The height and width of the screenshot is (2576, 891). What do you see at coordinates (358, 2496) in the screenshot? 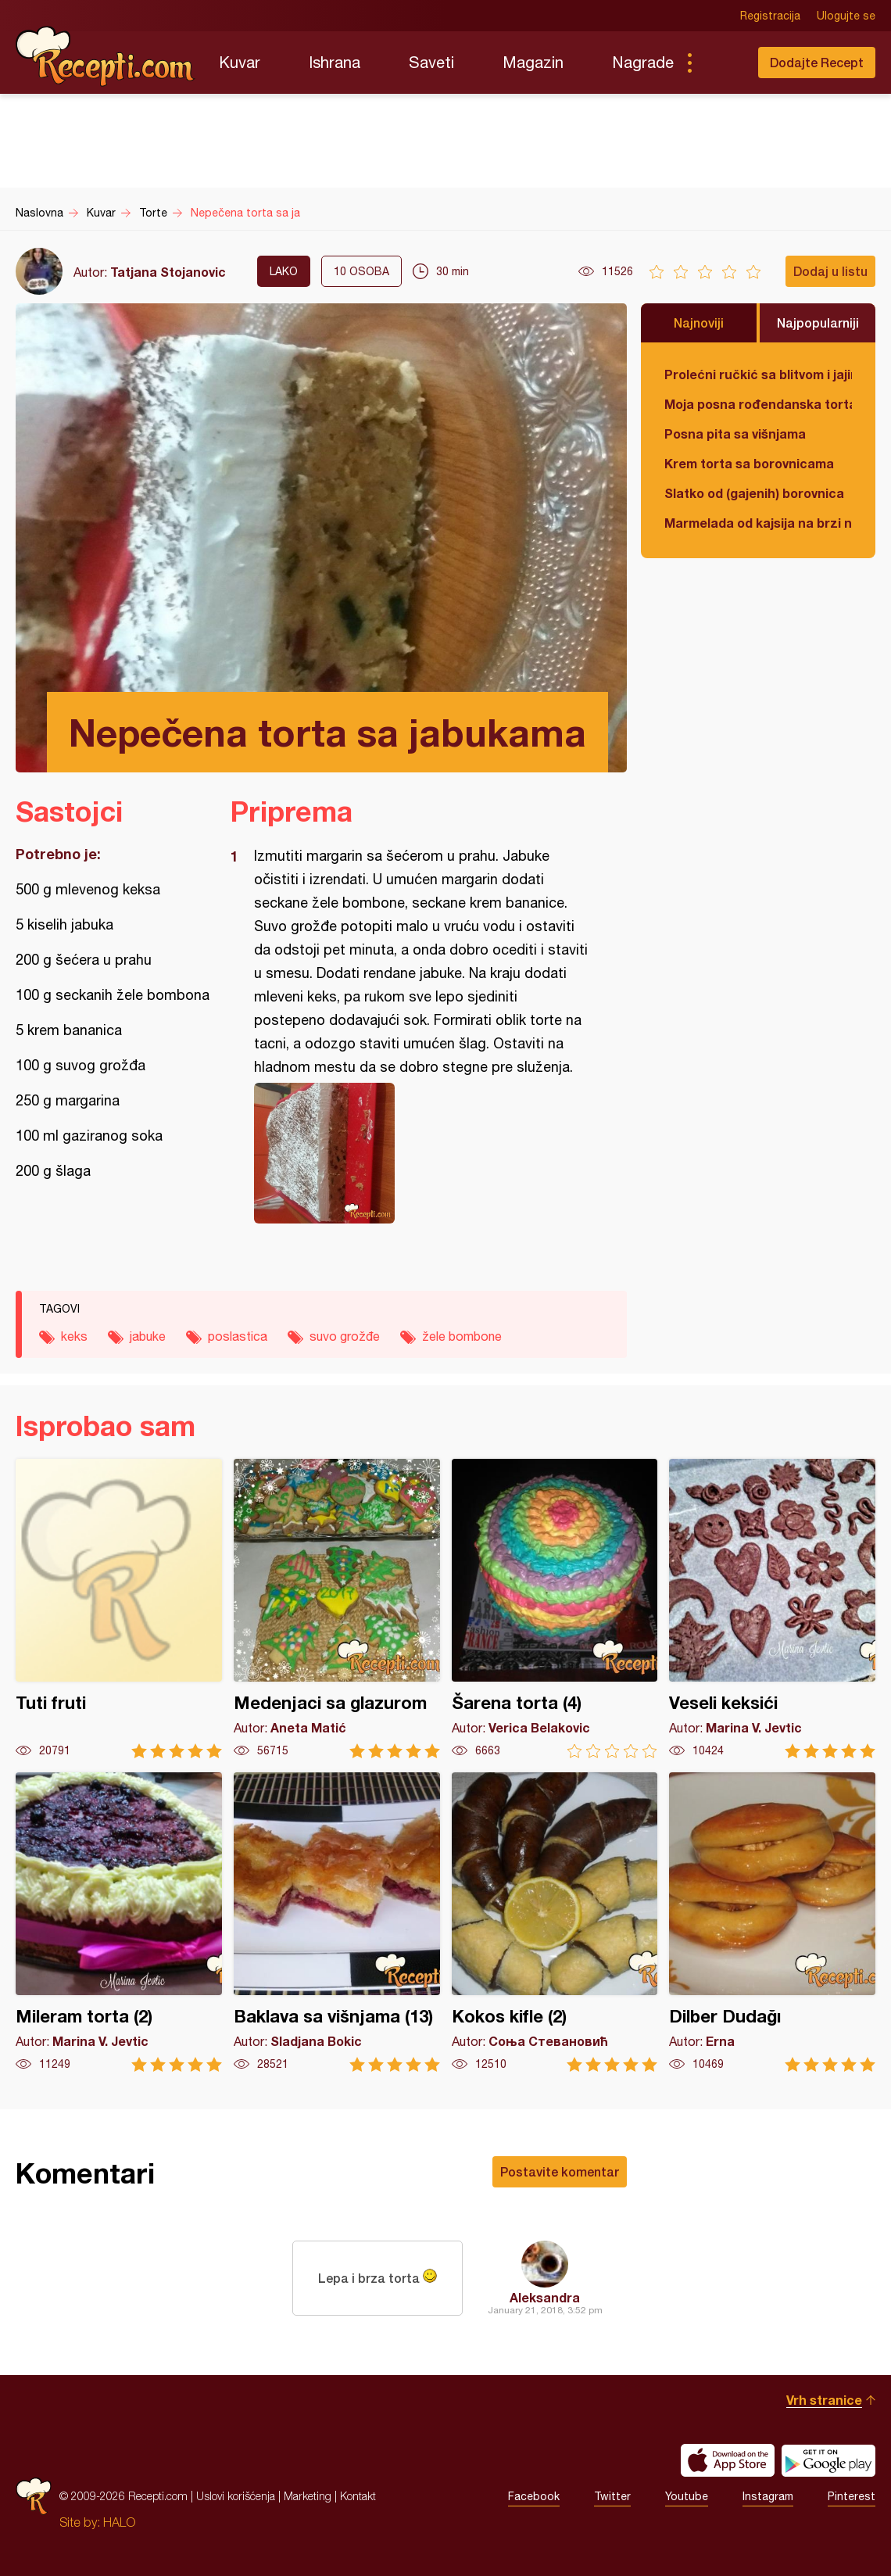
I see `Kontakt` at bounding box center [358, 2496].